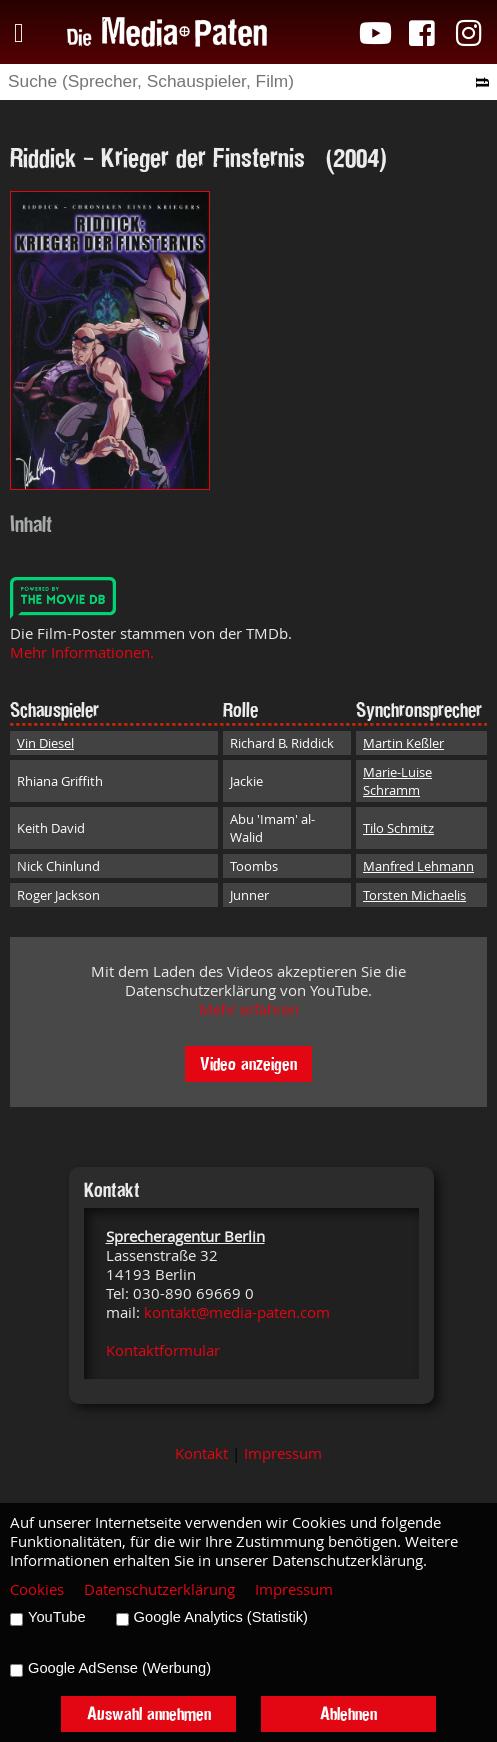 The width and height of the screenshot is (497, 1742). I want to click on Auswahl annehmen, so click(149, 1713).